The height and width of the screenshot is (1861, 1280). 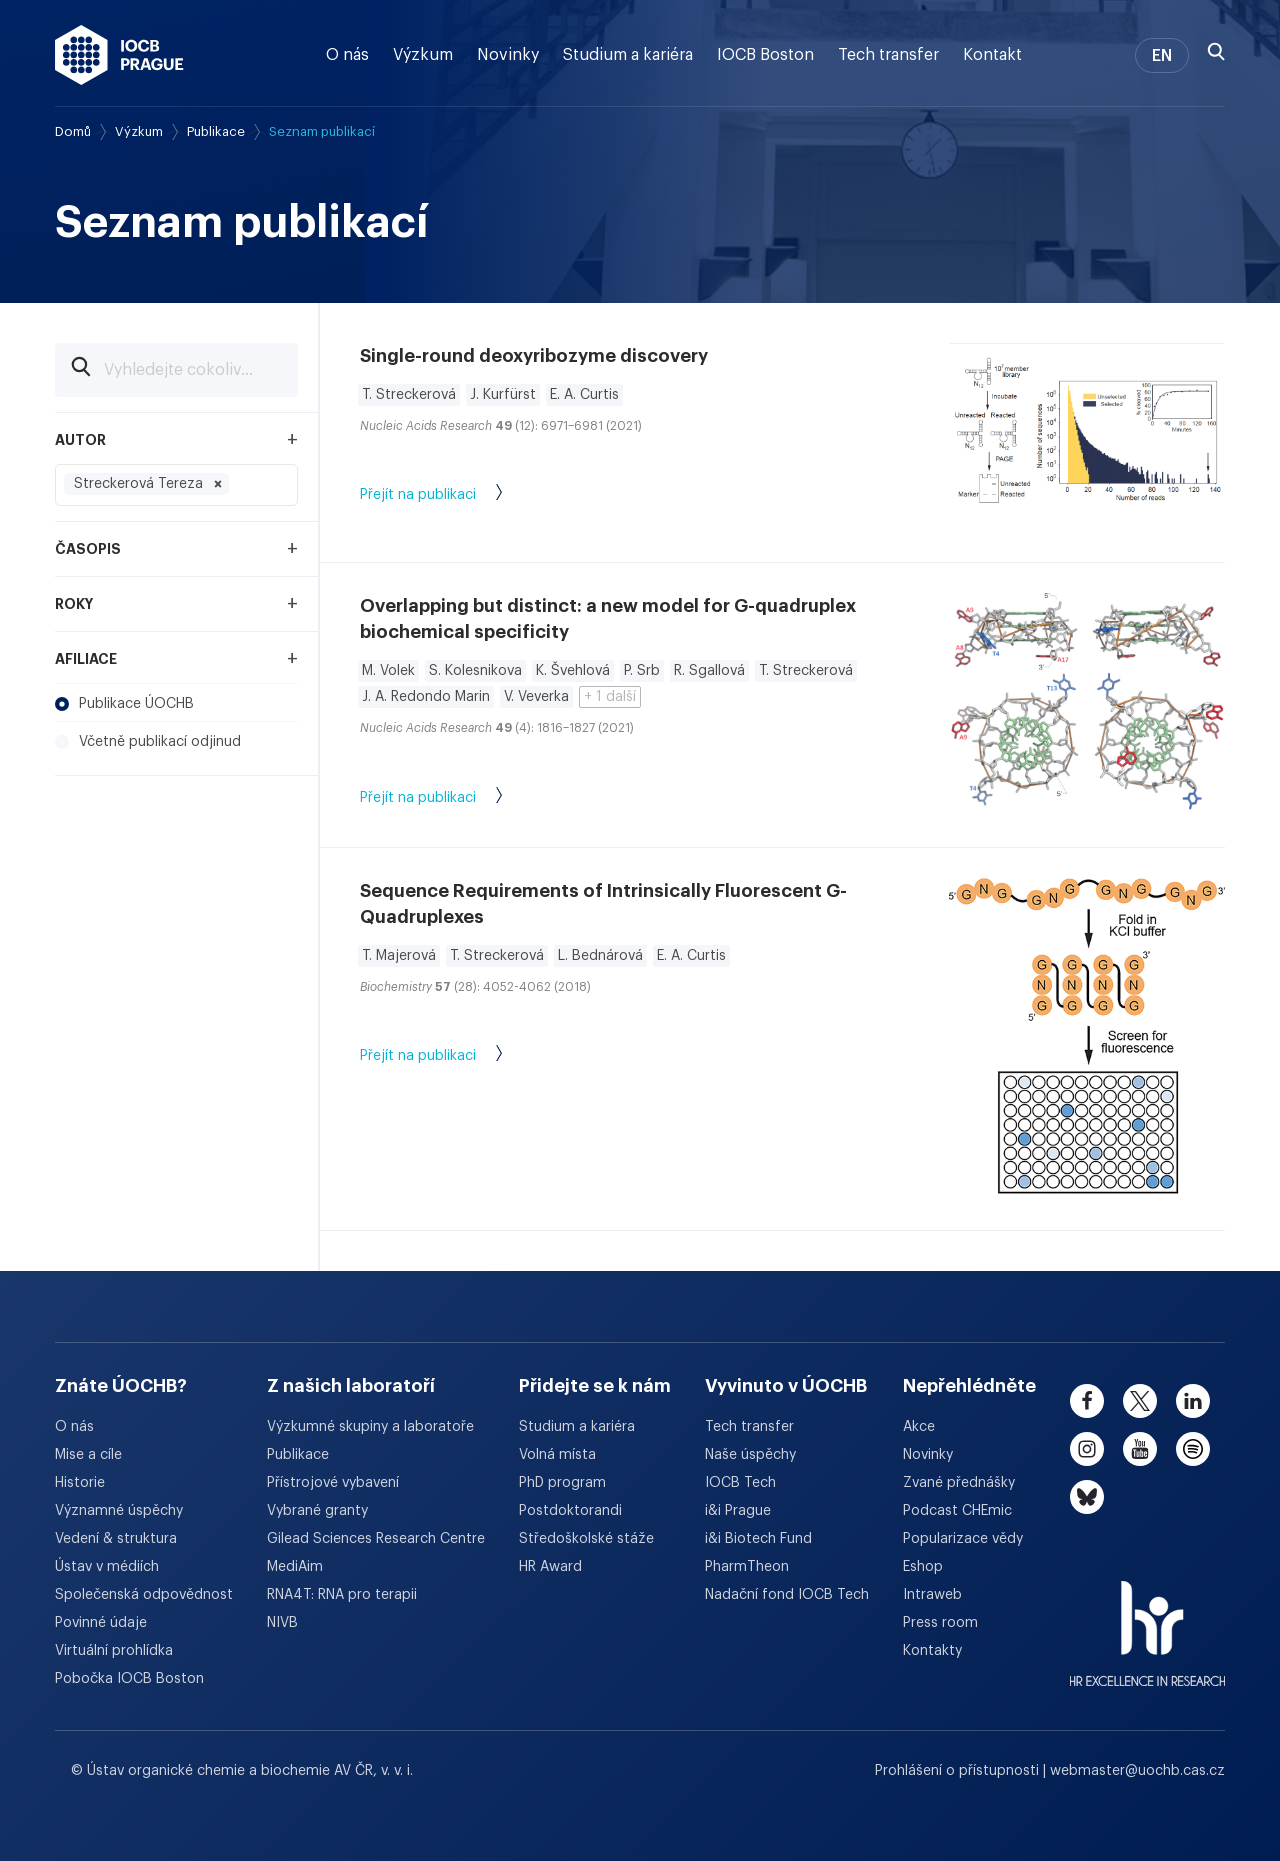 What do you see at coordinates (550, 1567) in the screenshot?
I see `HR Award` at bounding box center [550, 1567].